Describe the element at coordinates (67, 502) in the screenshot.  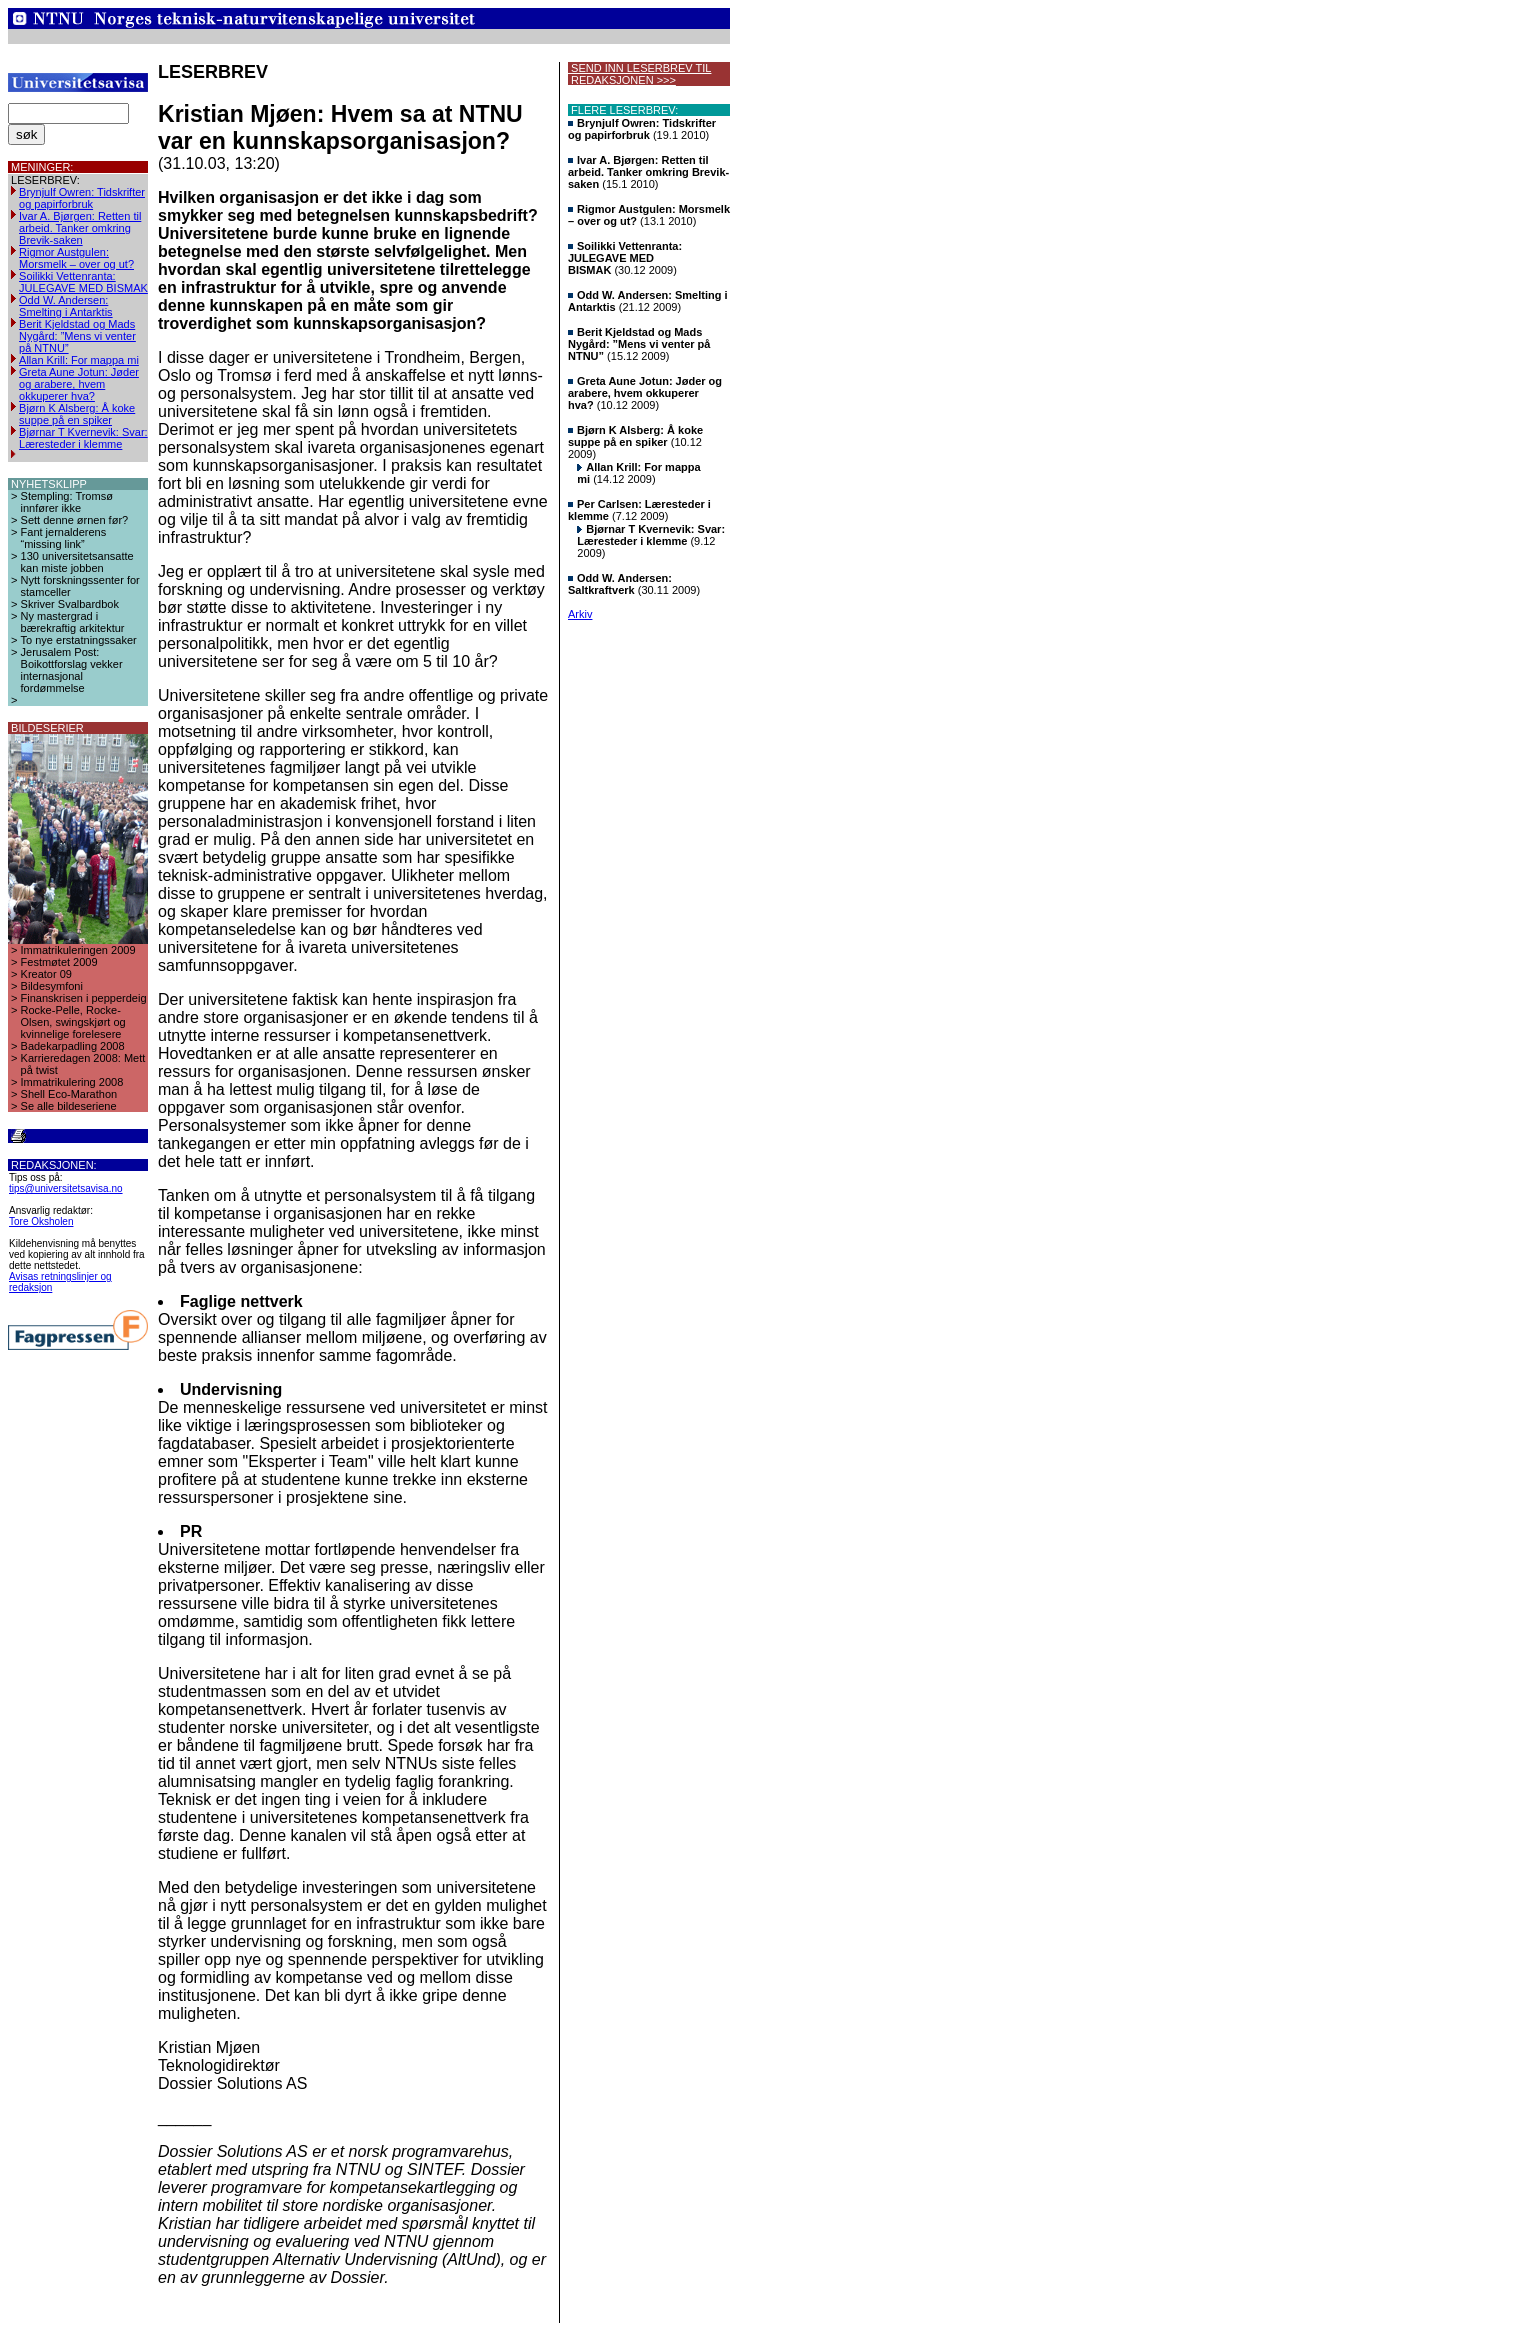
I see `Stempling: Tromsø innfører ikke` at that location.